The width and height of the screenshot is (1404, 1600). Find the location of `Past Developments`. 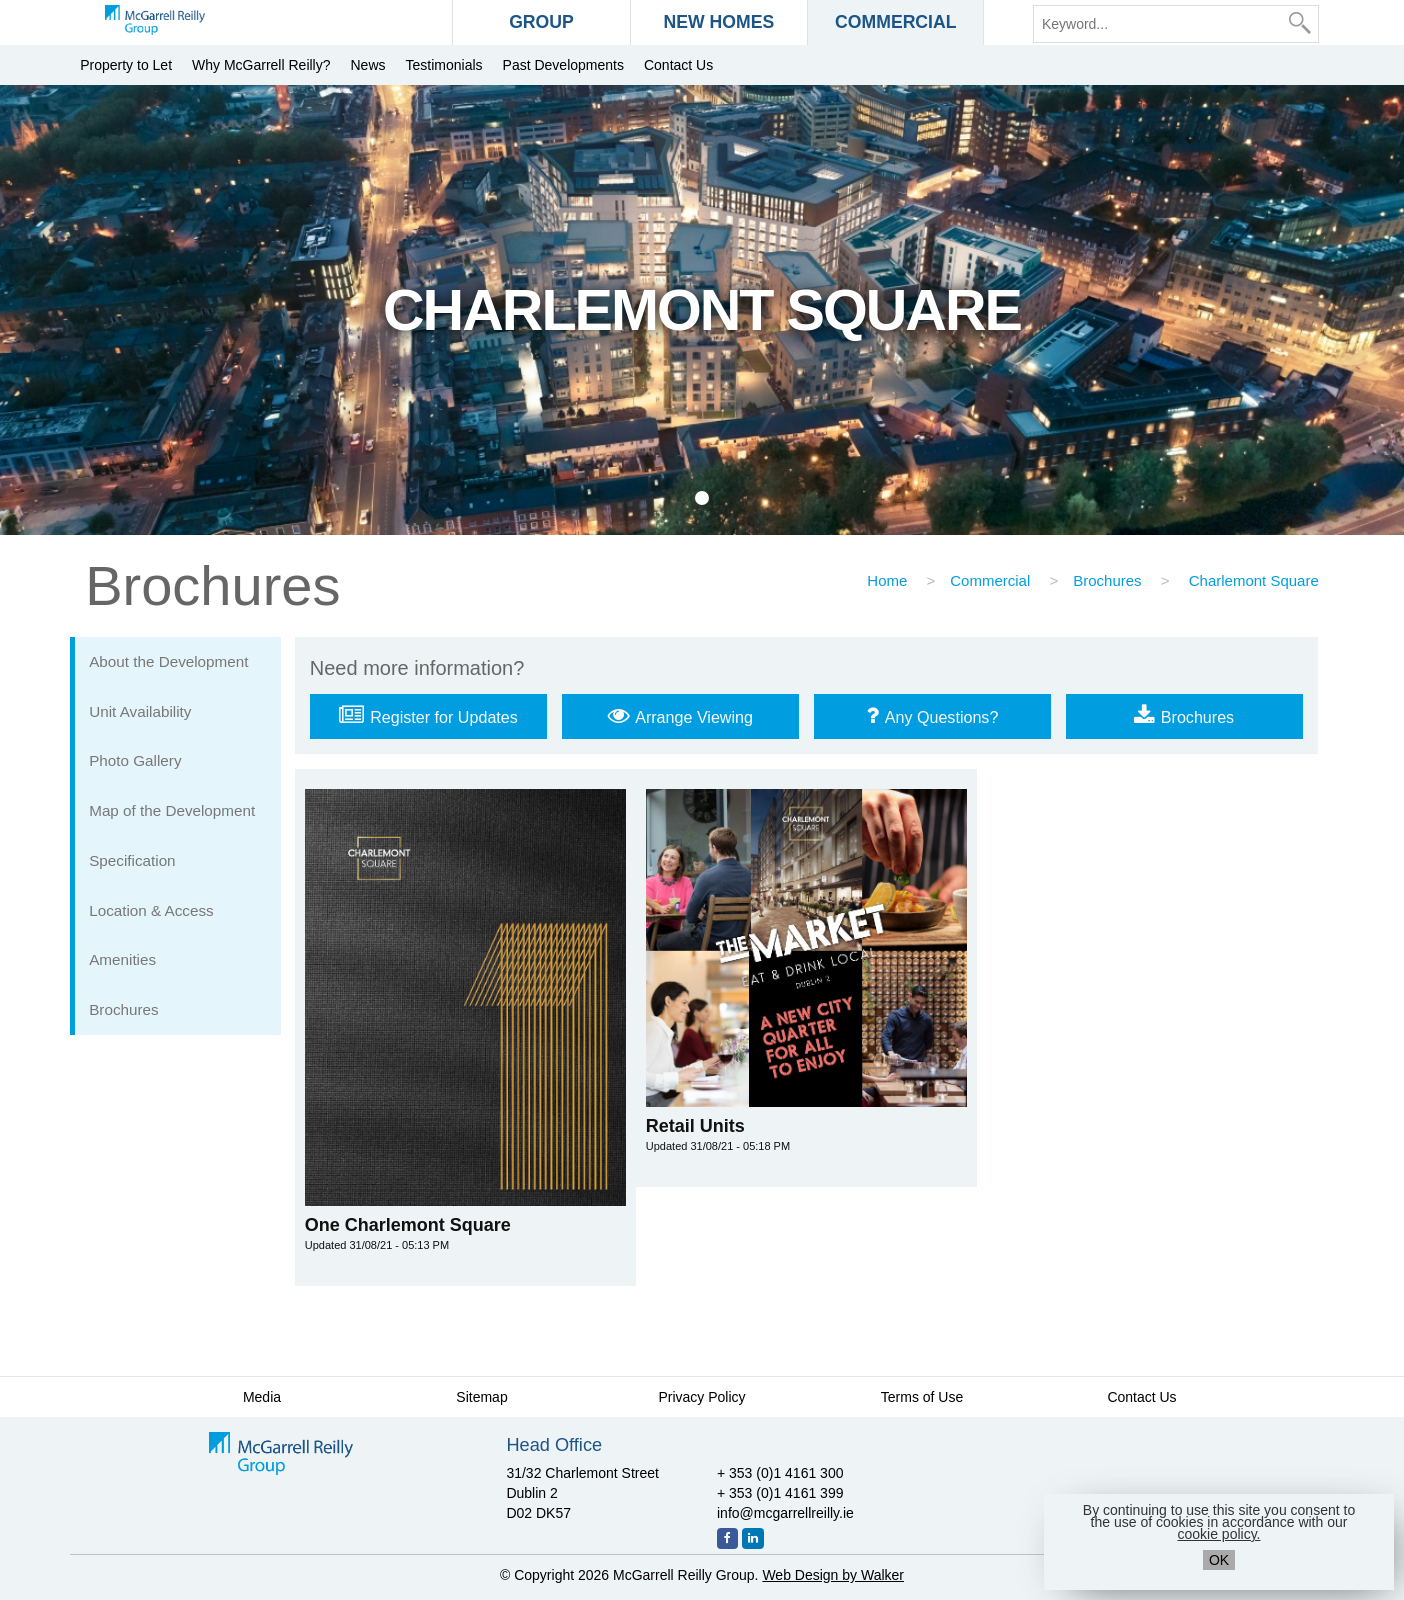

Past Developments is located at coordinates (563, 65).